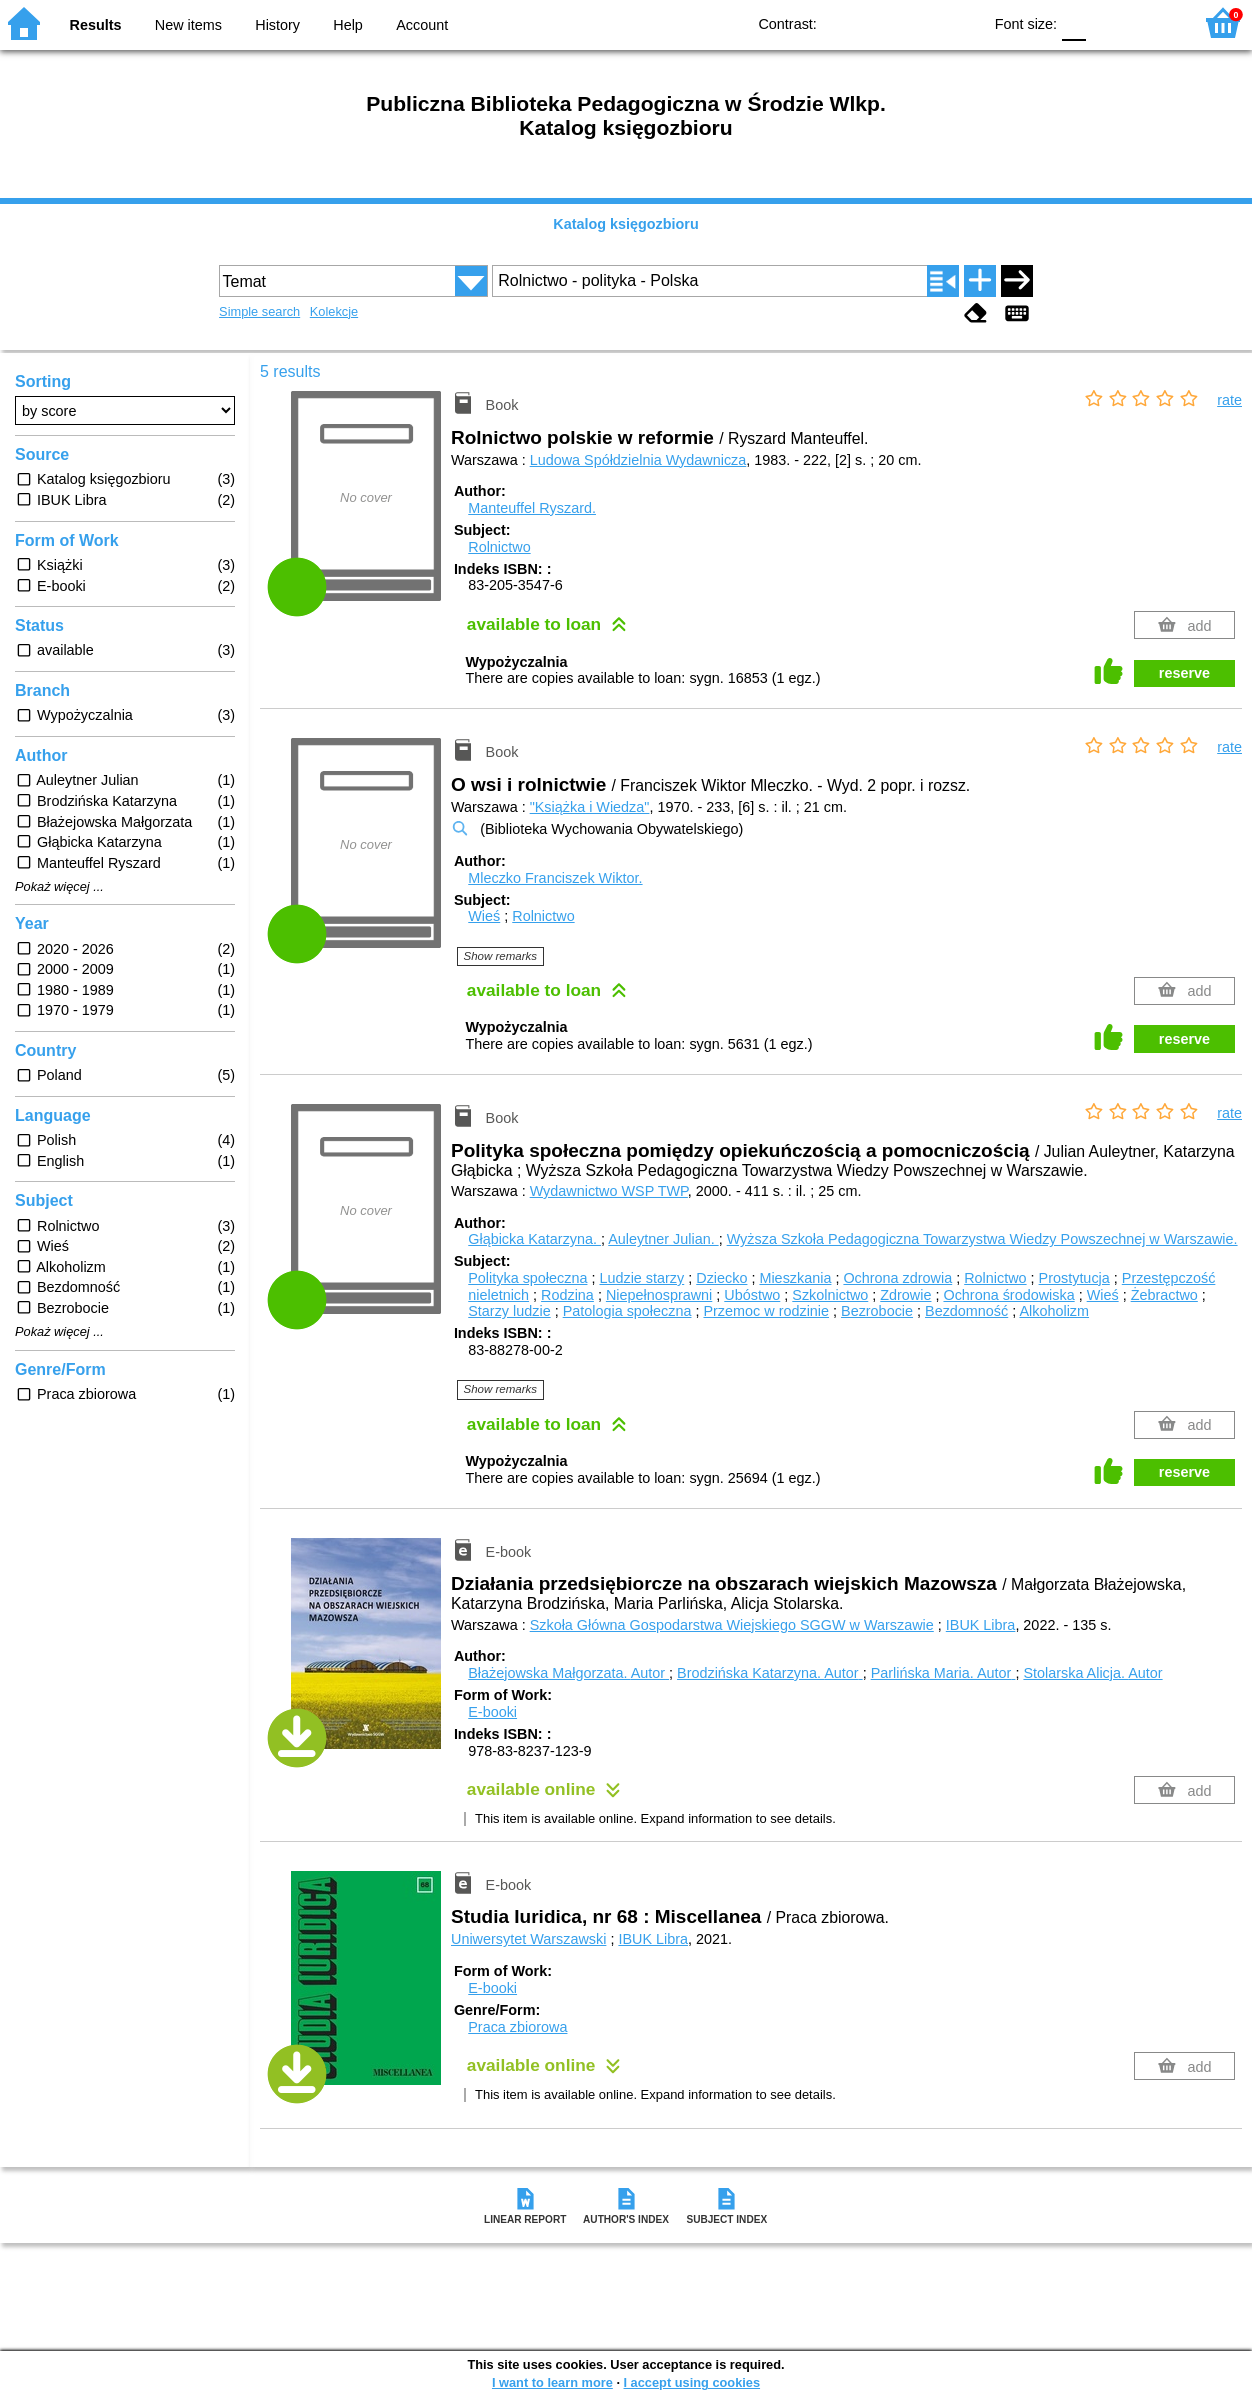 This screenshot has width=1252, height=2400. What do you see at coordinates (568, 1673) in the screenshot?
I see `Błażejowska Małgorzata.` at bounding box center [568, 1673].